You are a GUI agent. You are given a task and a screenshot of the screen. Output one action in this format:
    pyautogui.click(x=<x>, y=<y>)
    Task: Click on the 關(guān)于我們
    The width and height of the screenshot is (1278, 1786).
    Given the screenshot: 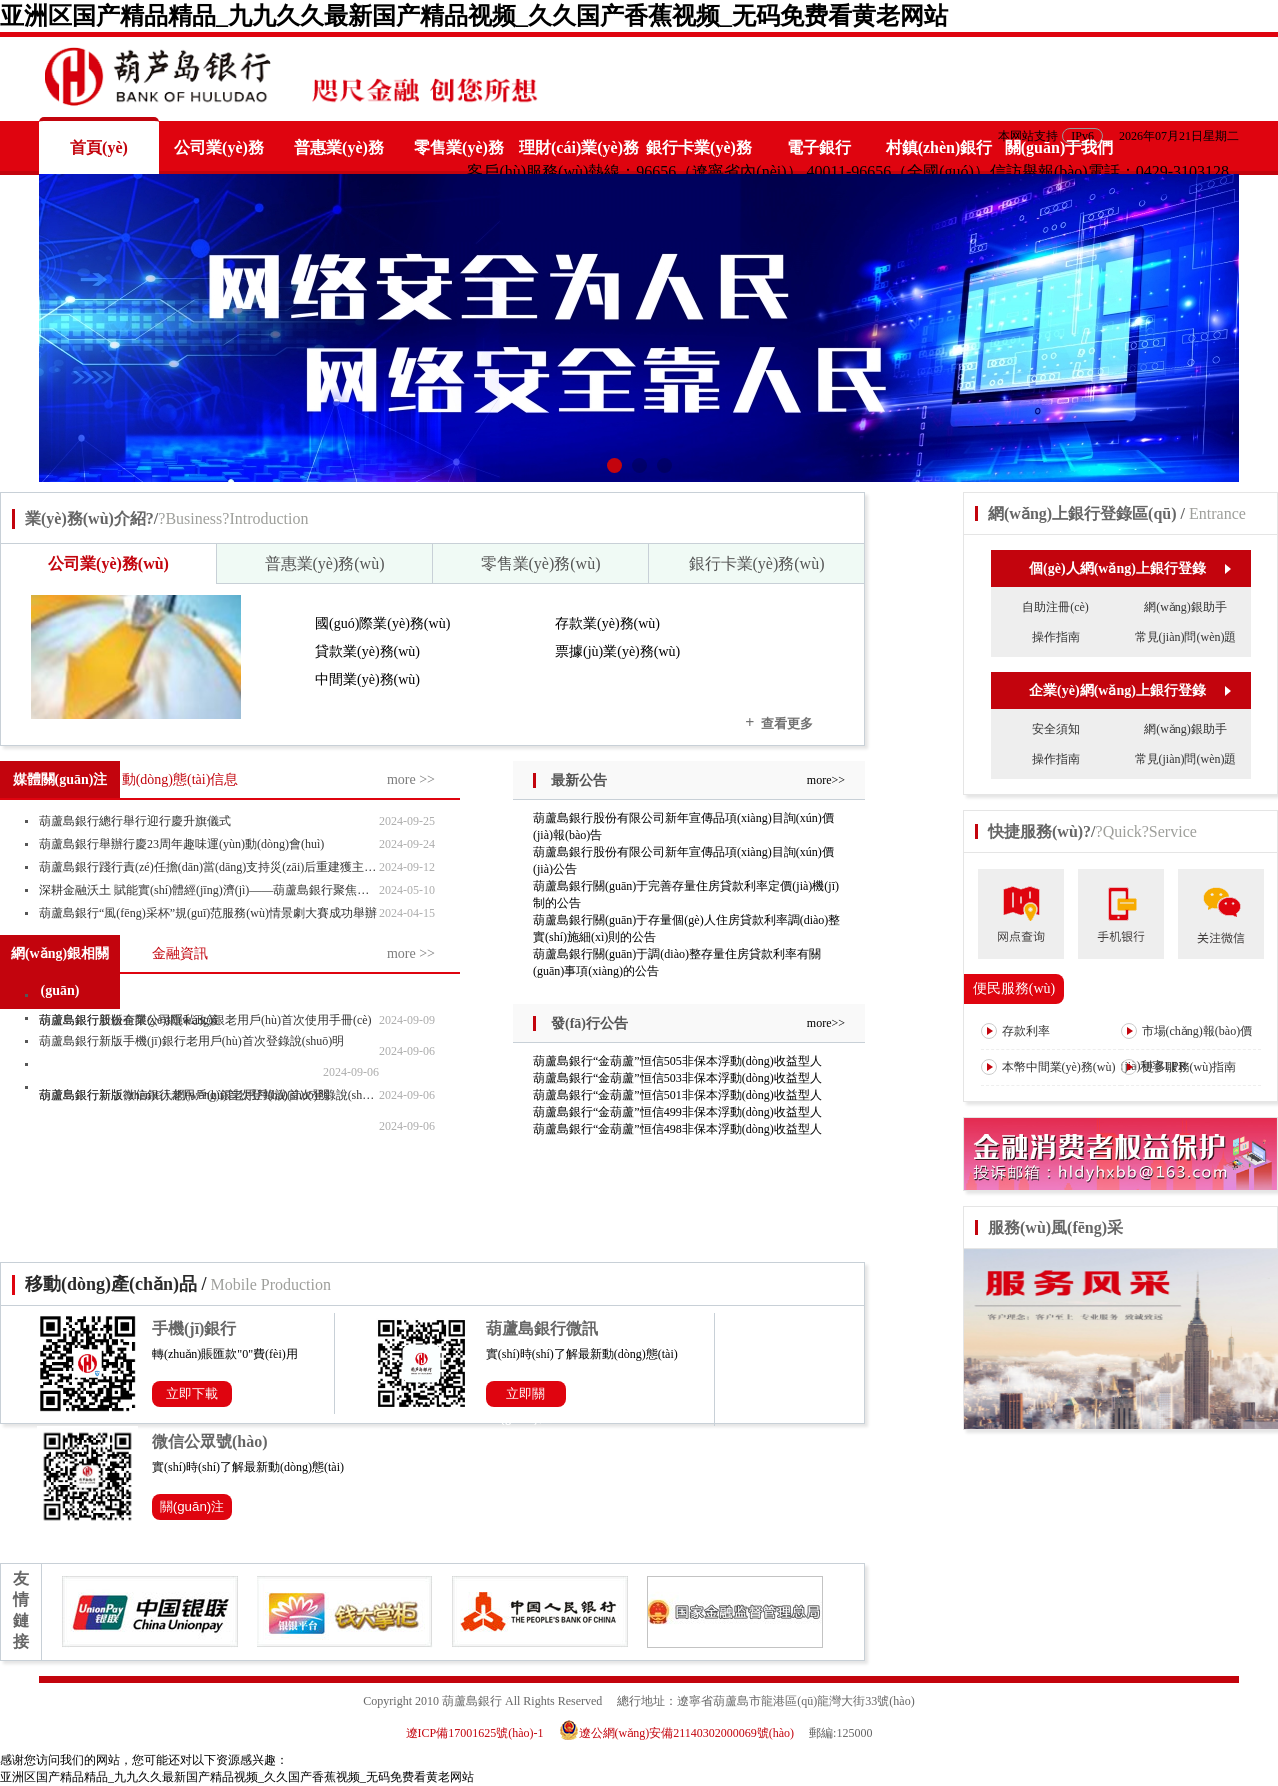 What is the action you would take?
    pyautogui.click(x=1059, y=147)
    